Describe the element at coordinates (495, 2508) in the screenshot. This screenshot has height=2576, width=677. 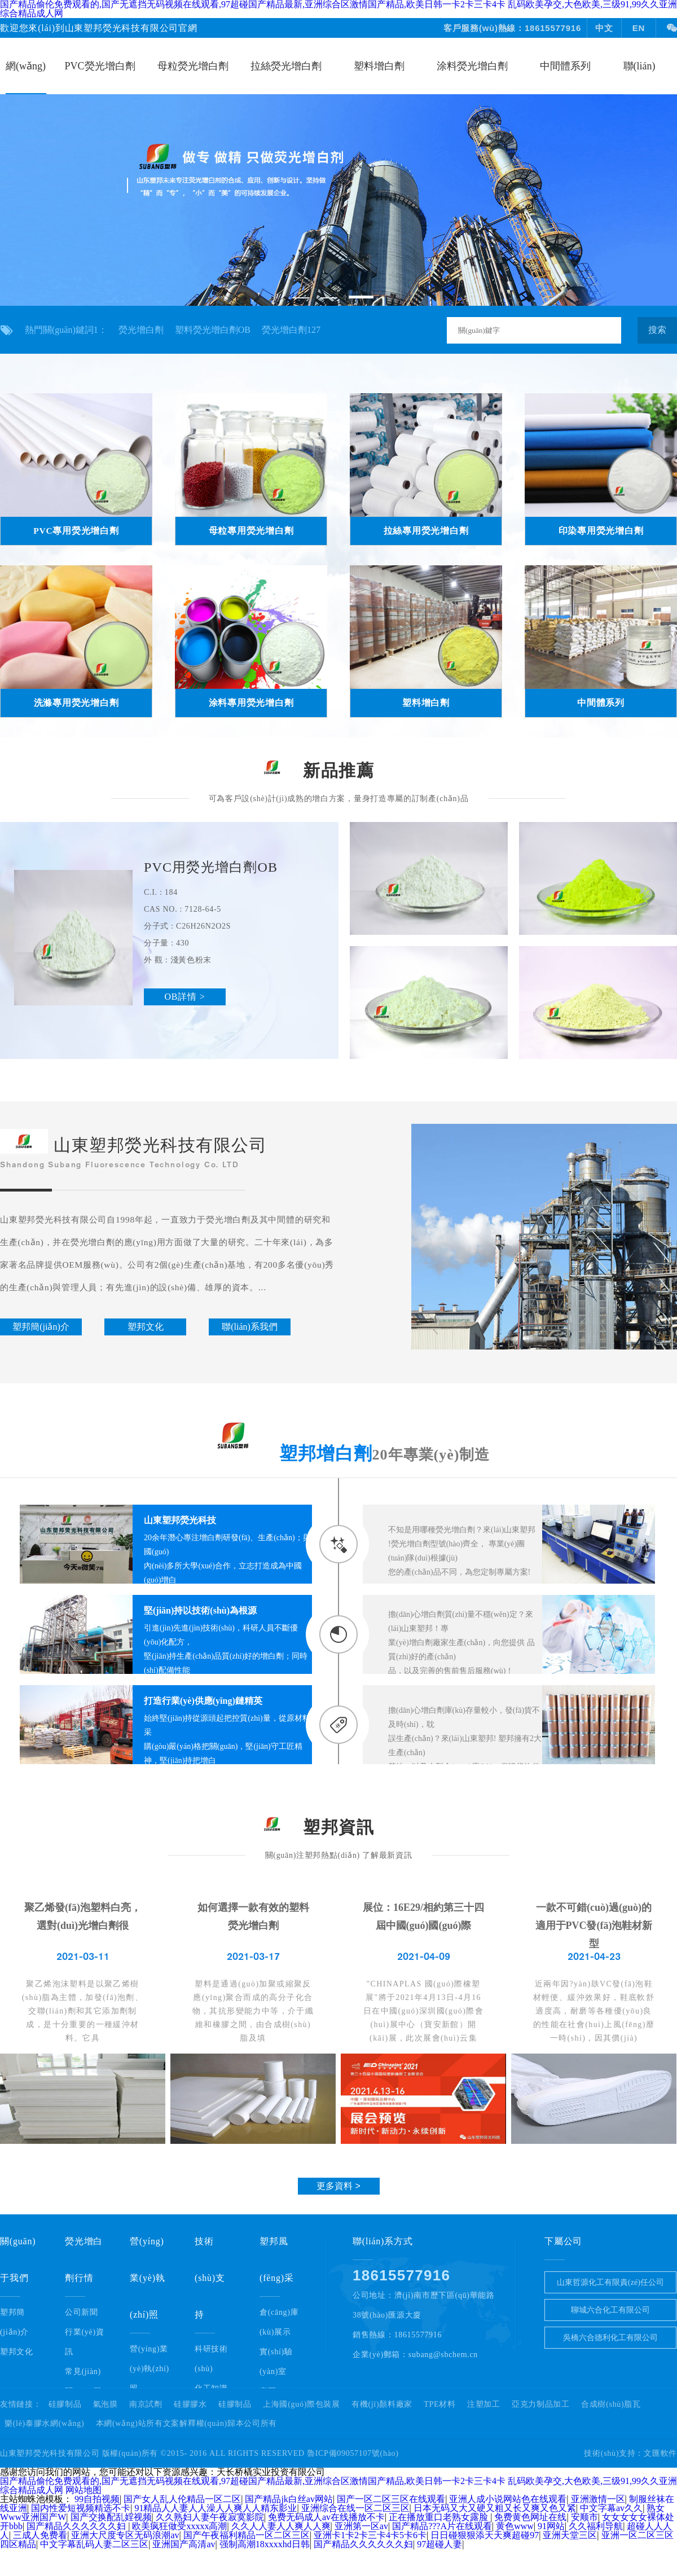
I see `日本无码又大又硬又粗又长又爽又色又紧` at that location.